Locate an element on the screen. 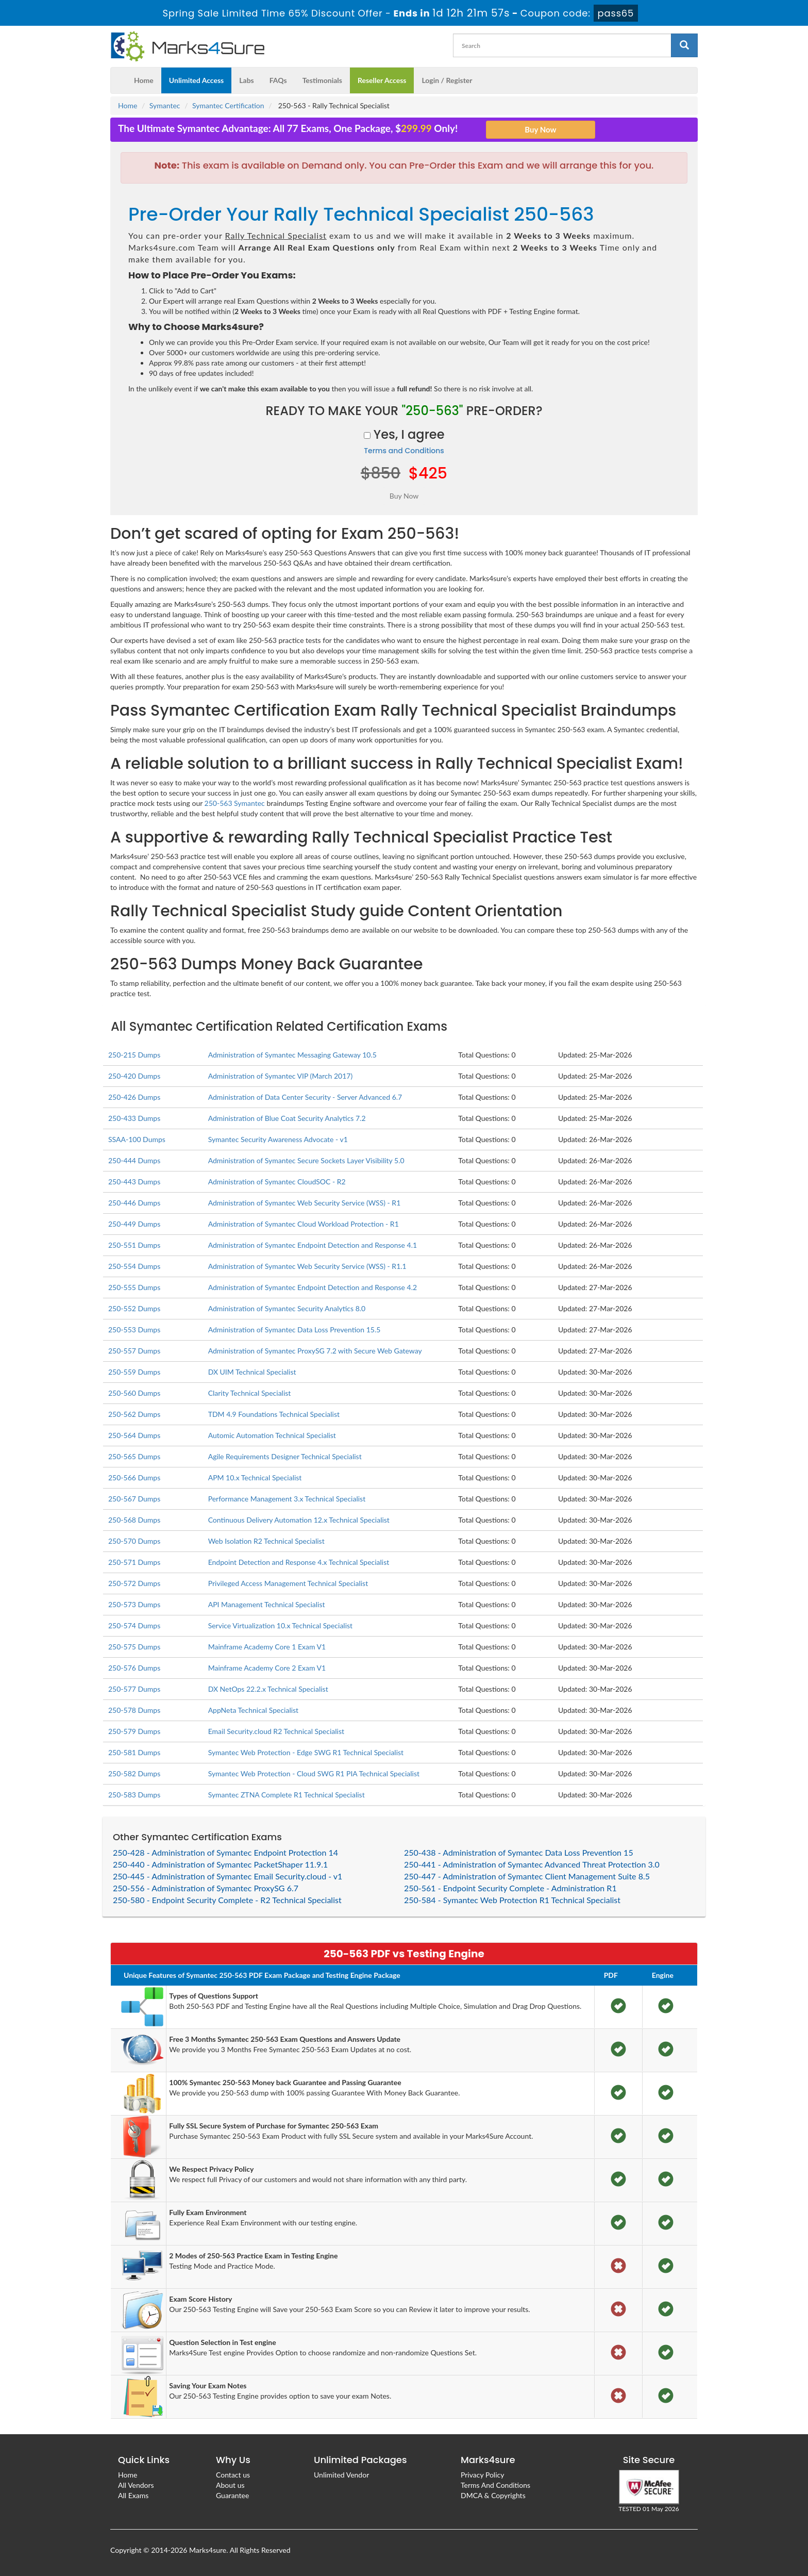  250-572 Dumps is located at coordinates (134, 1583).